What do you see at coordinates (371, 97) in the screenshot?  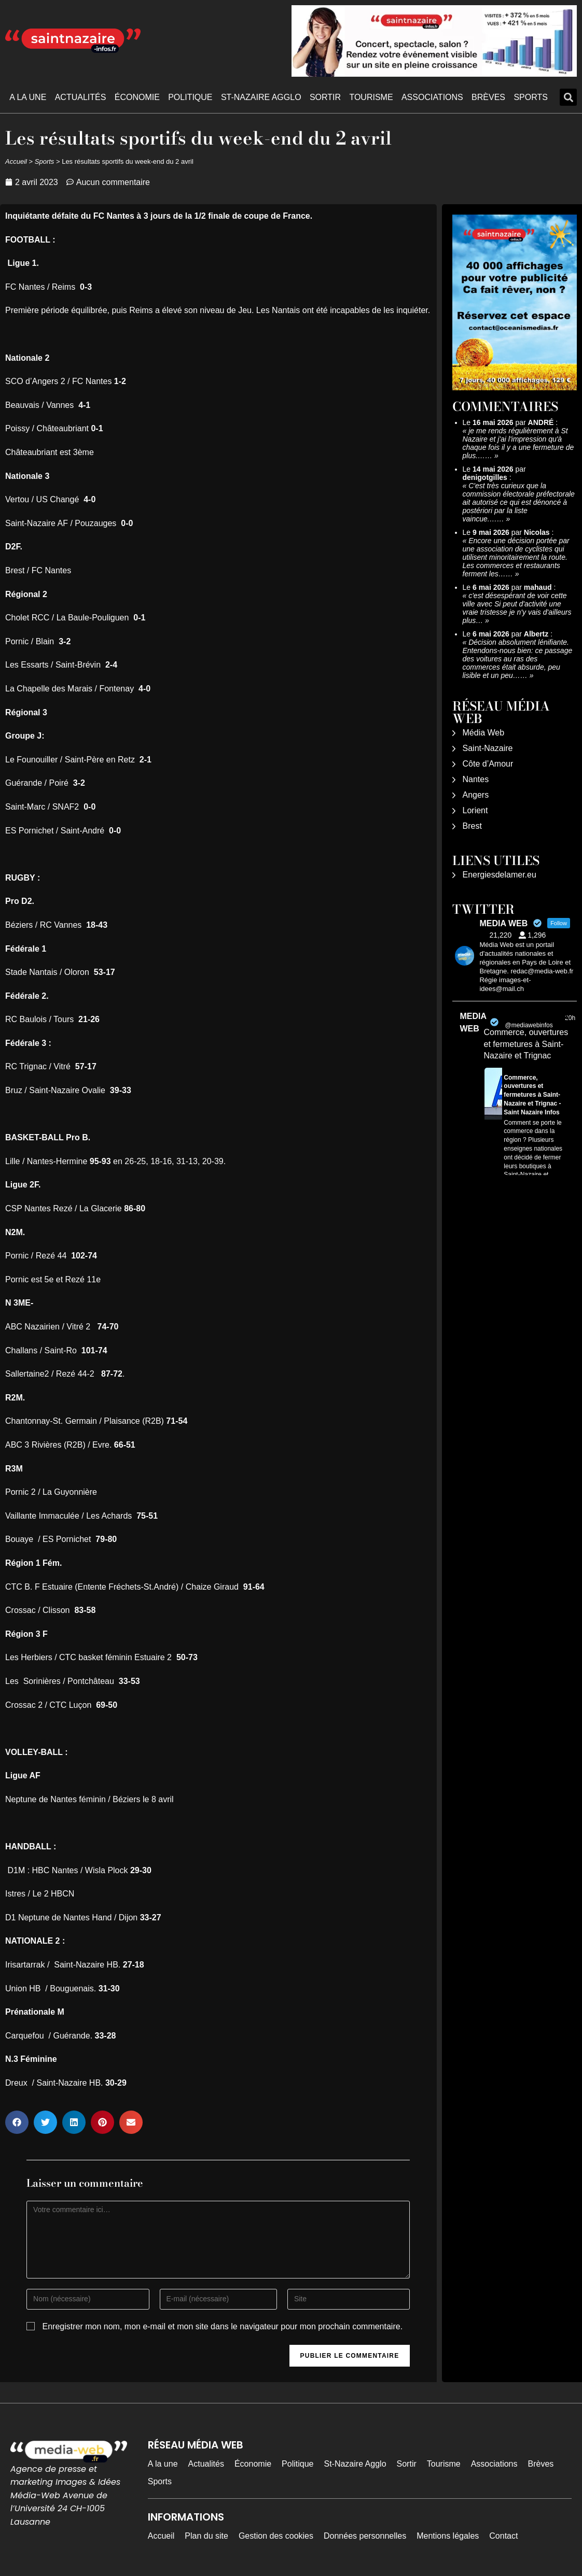 I see `Tourisme` at bounding box center [371, 97].